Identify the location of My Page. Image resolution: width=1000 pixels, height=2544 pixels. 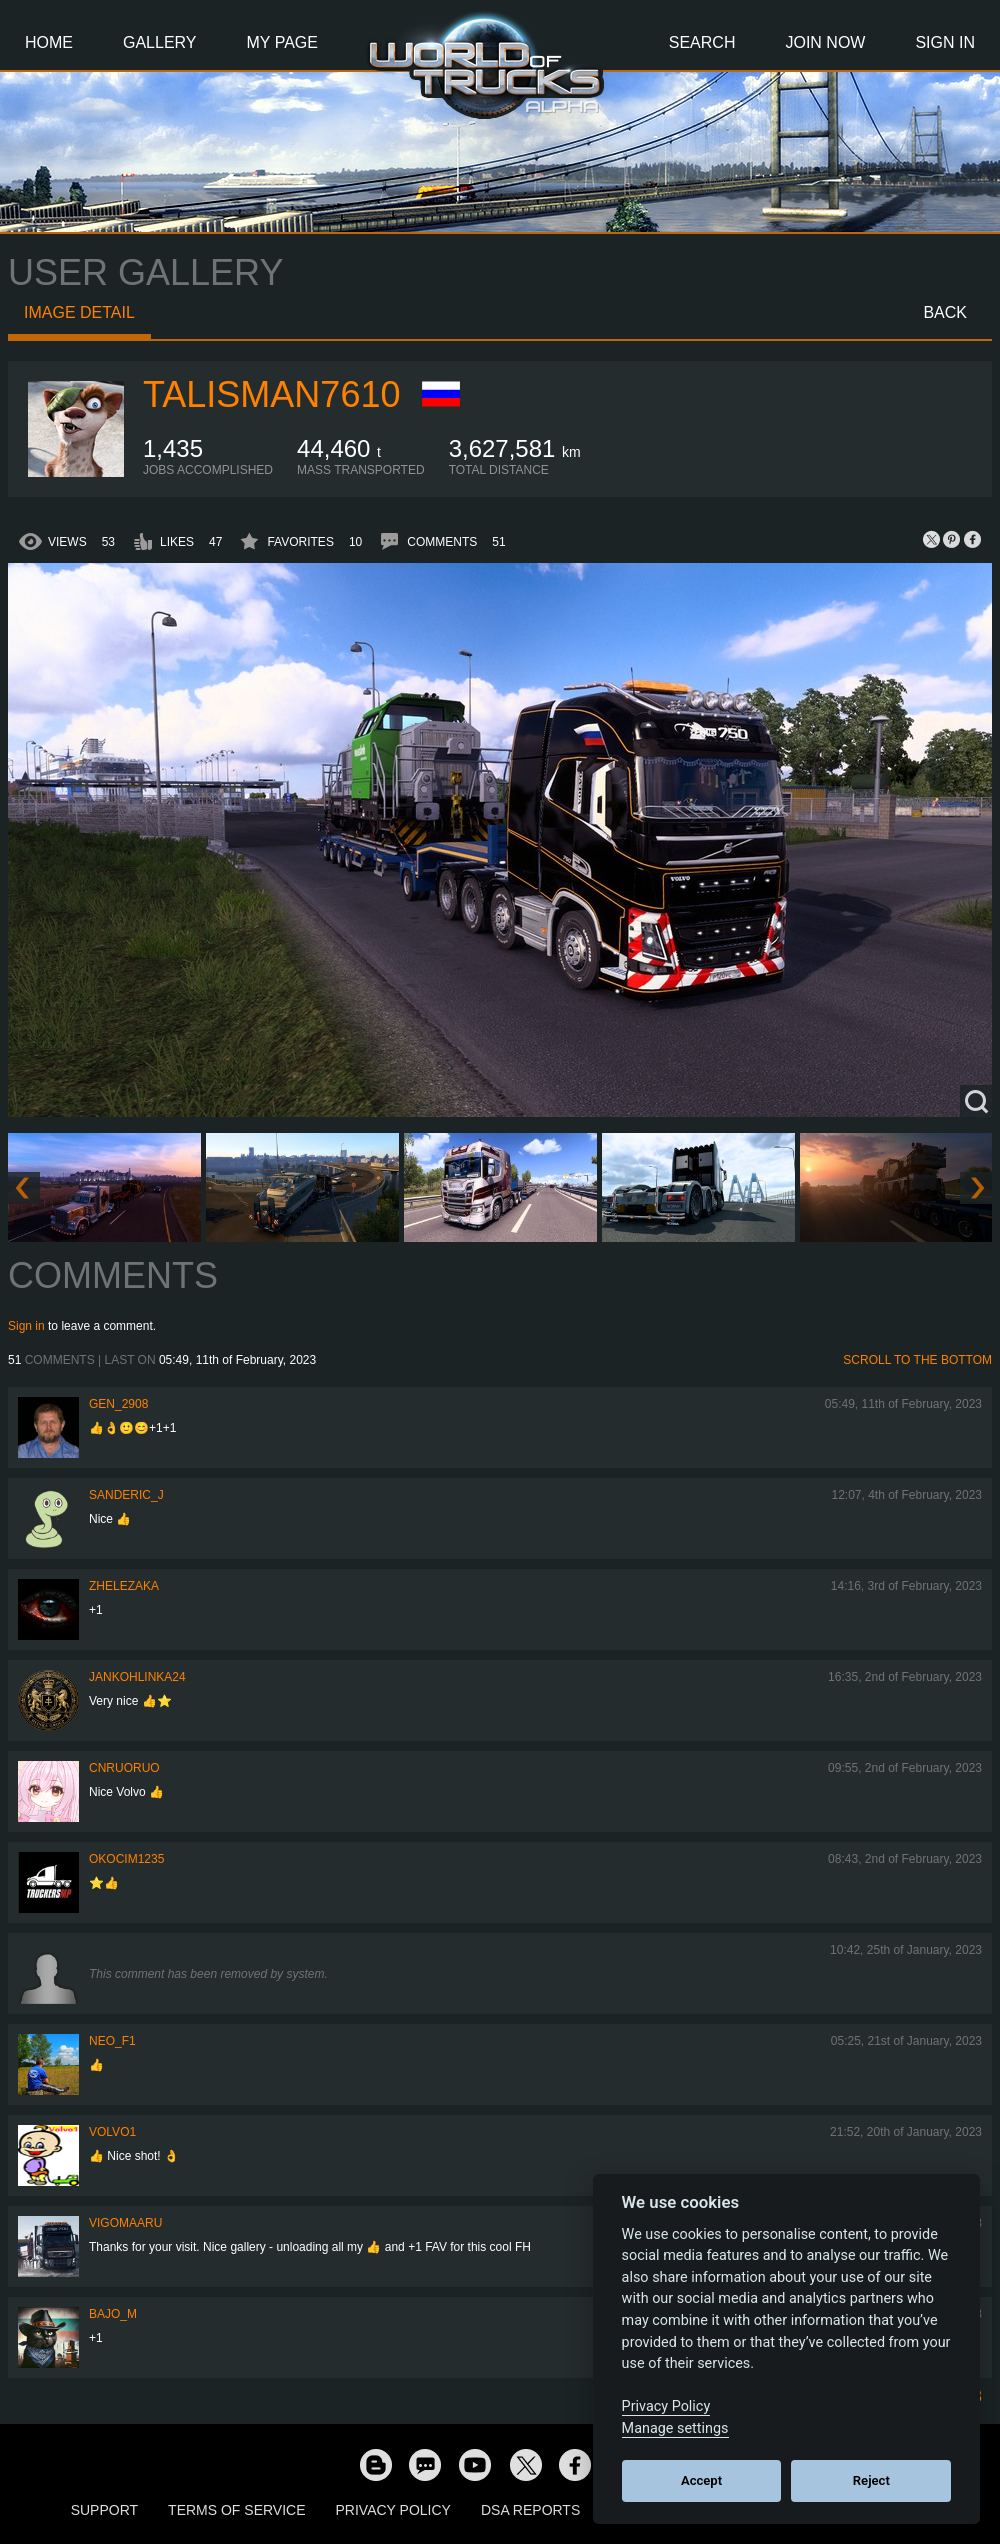
(282, 42).